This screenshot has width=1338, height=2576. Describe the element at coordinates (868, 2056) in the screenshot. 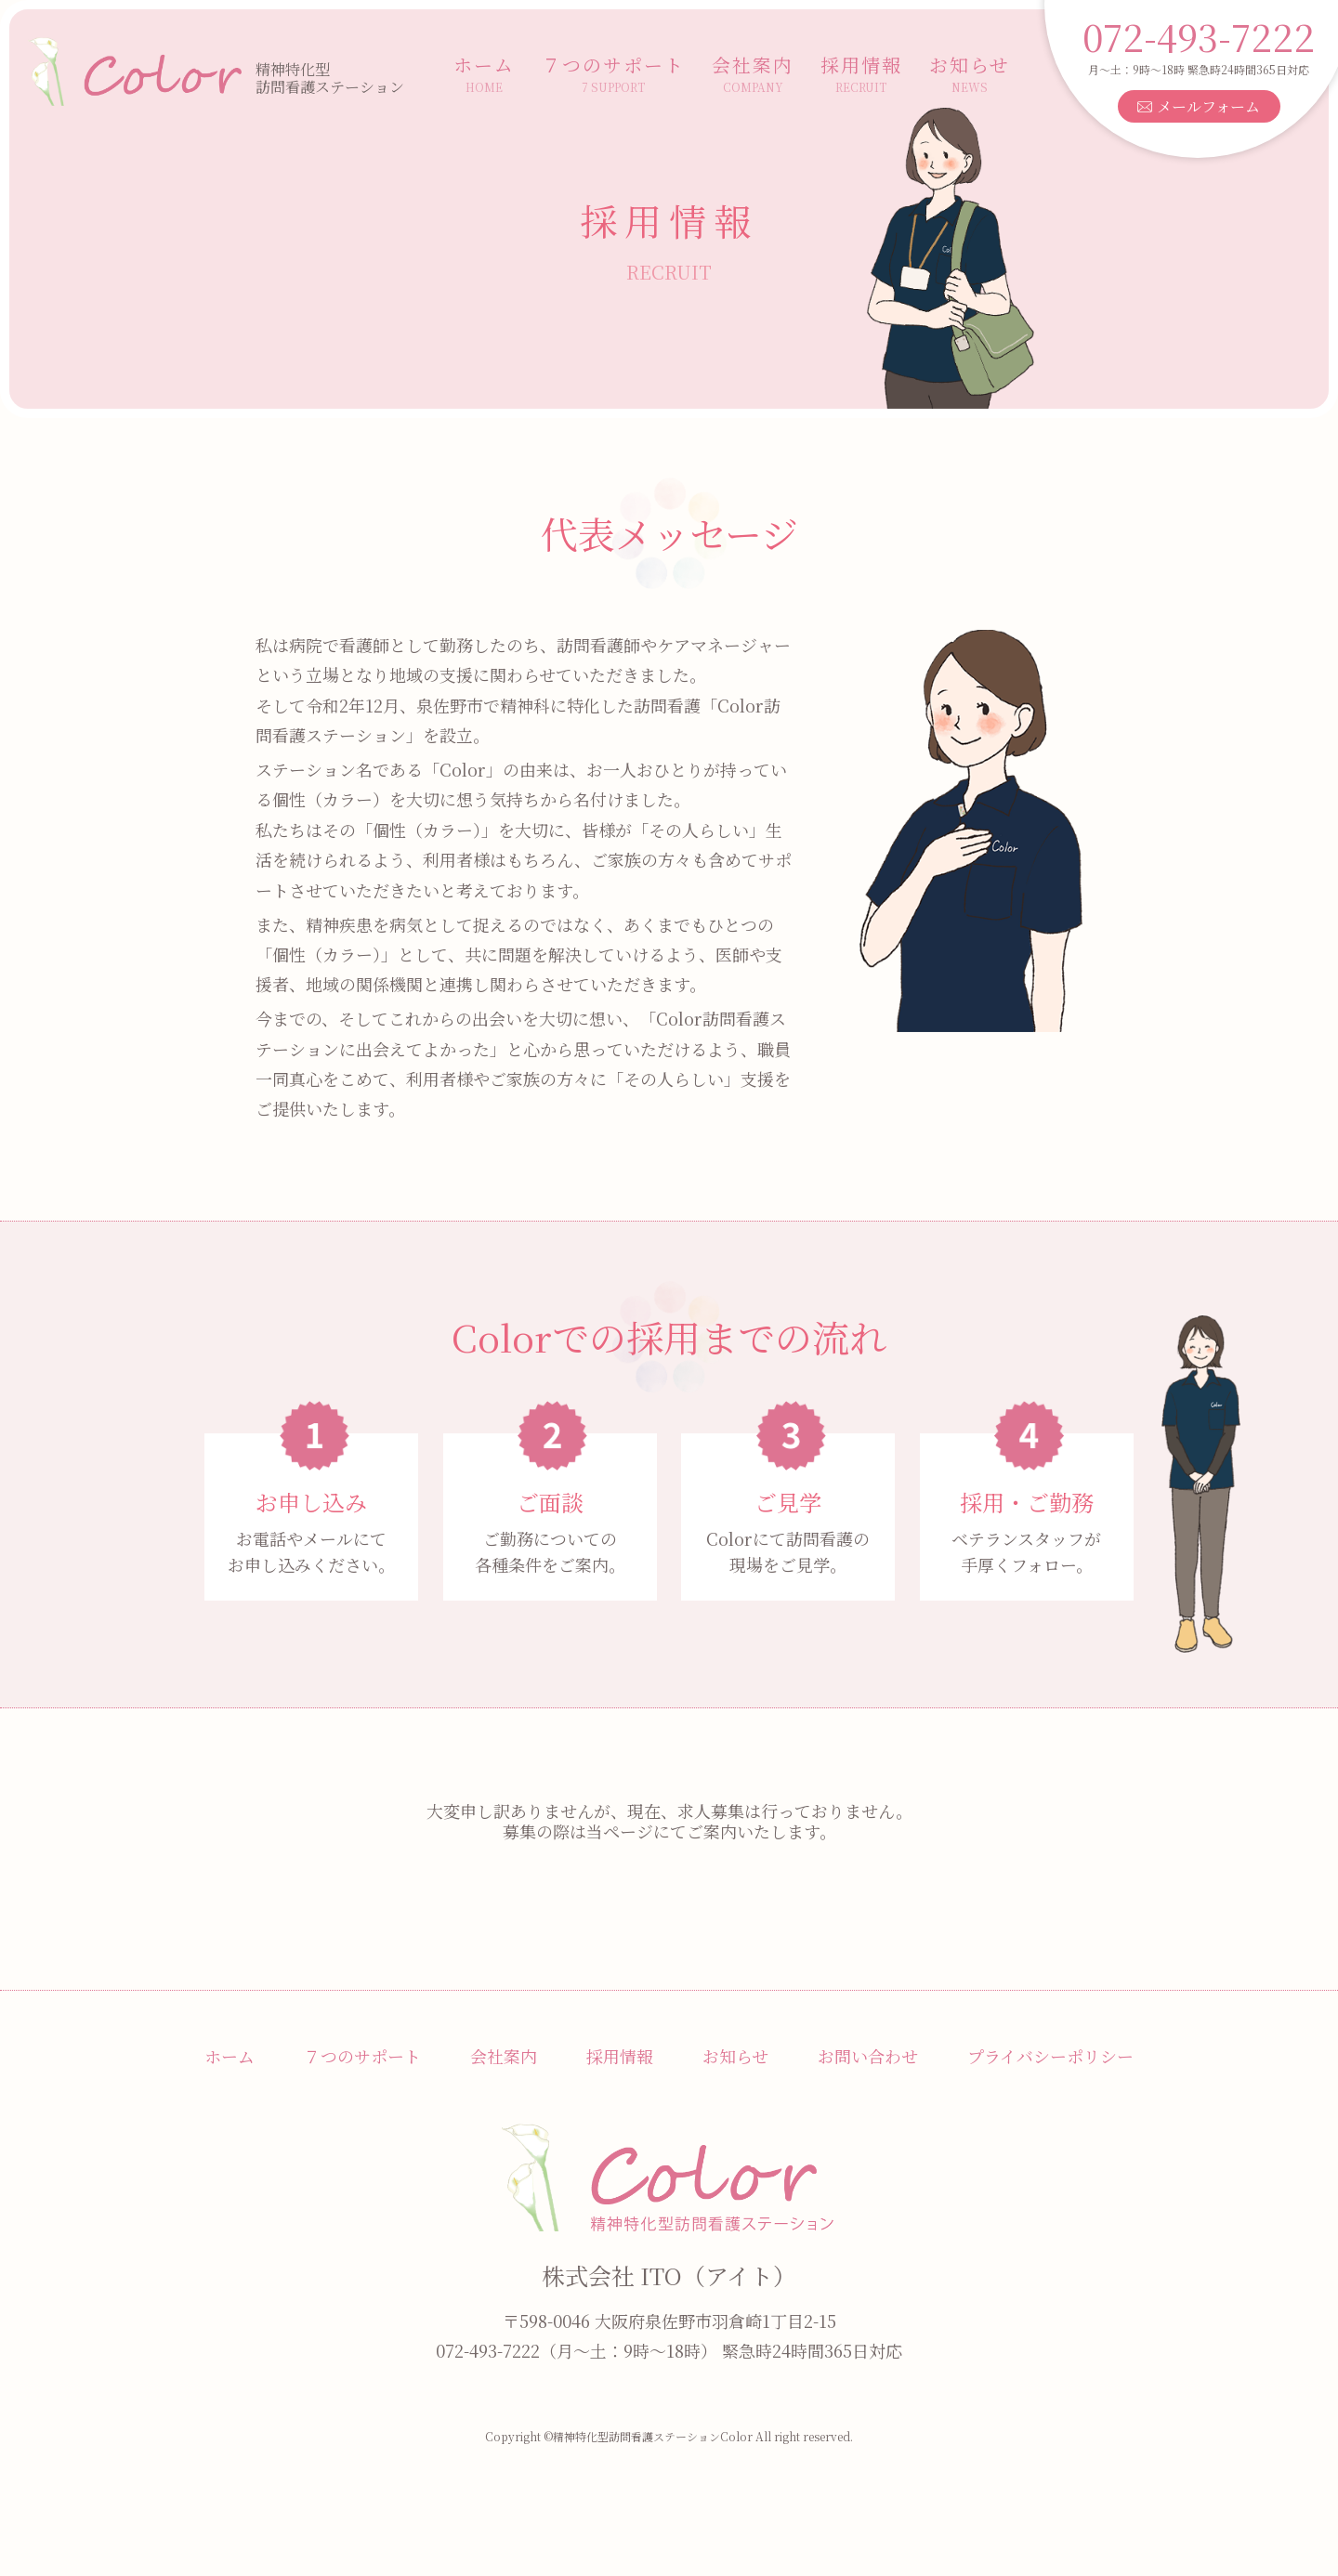

I see `お問い合わせ` at that location.